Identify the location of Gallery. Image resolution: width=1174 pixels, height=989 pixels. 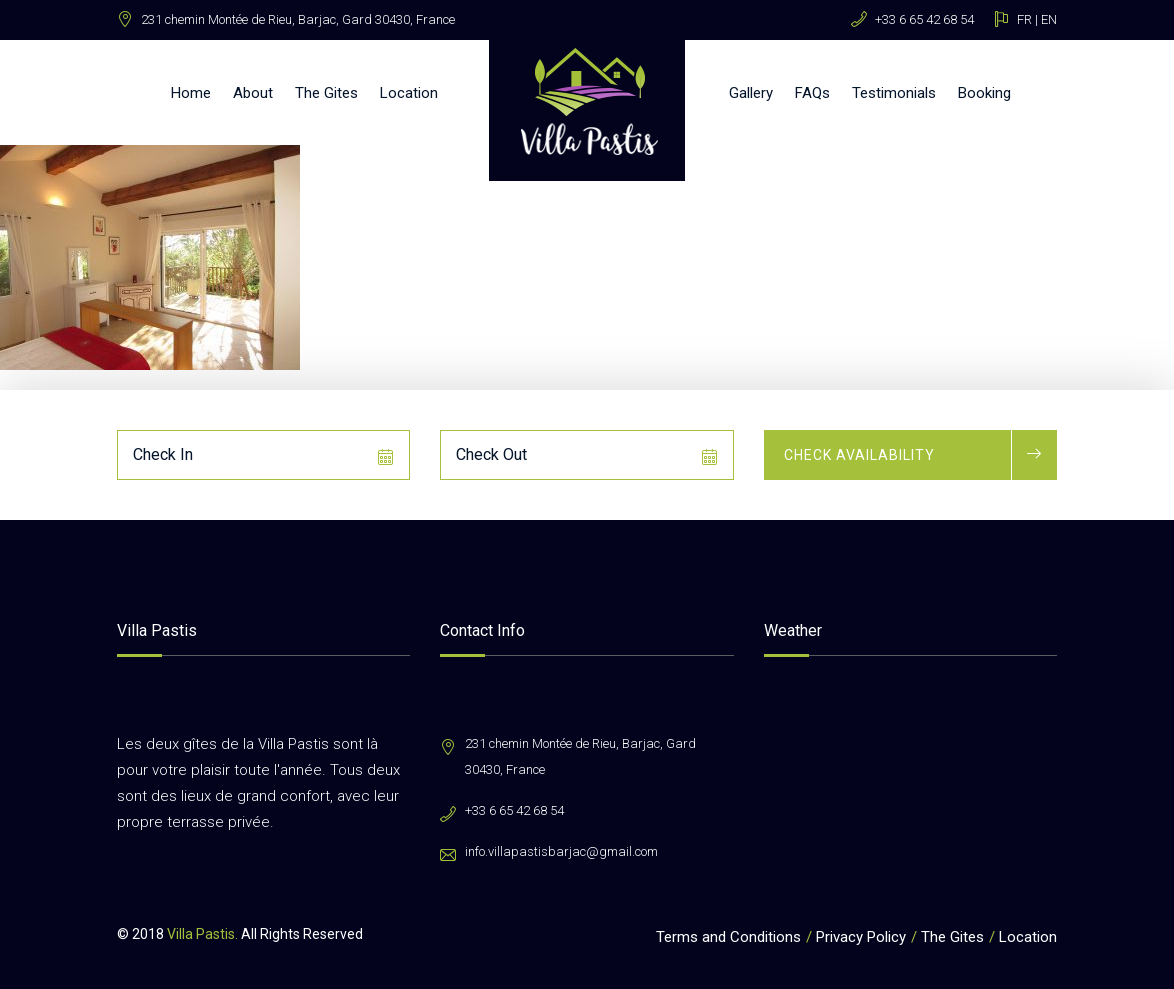
(751, 93).